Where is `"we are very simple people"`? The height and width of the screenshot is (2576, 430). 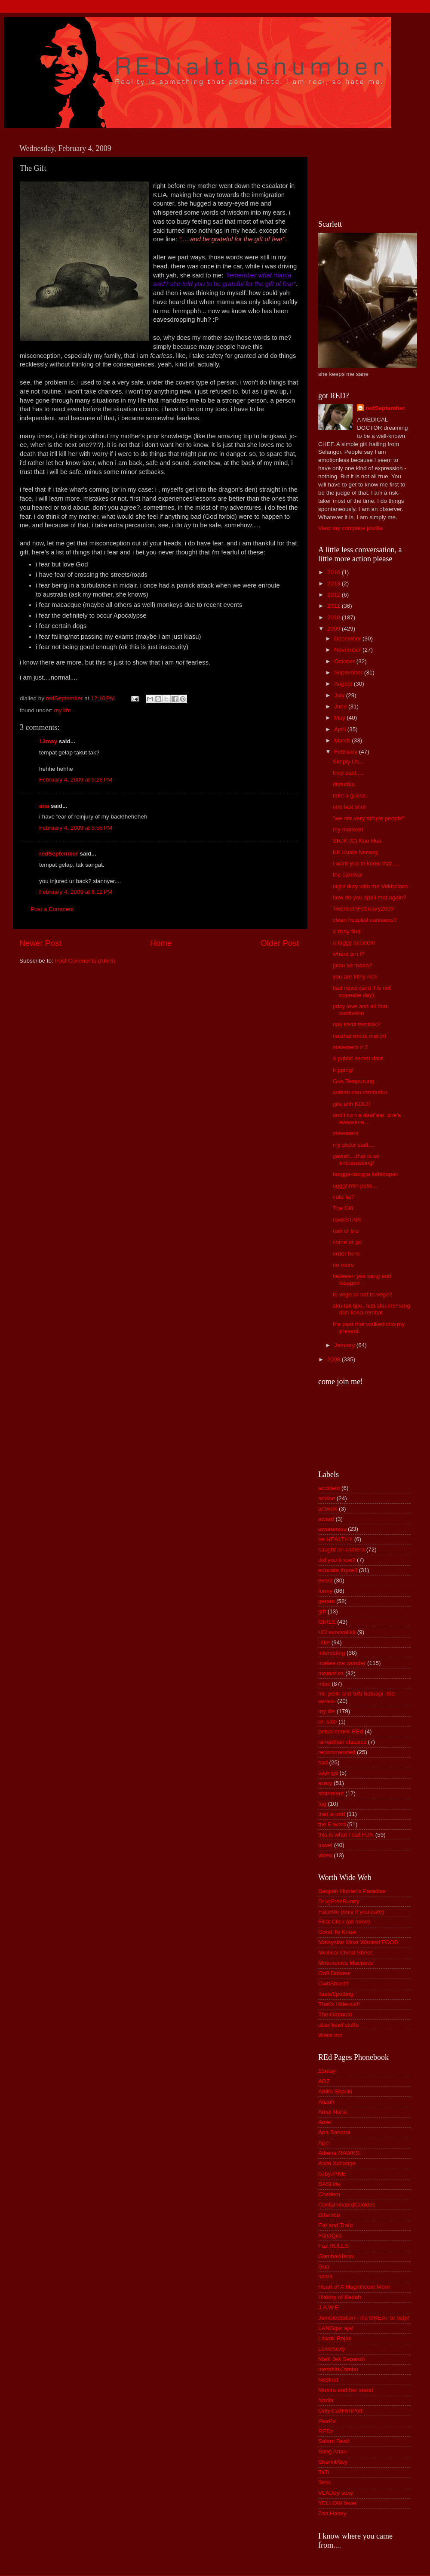 "we are very simple people" is located at coordinates (368, 818).